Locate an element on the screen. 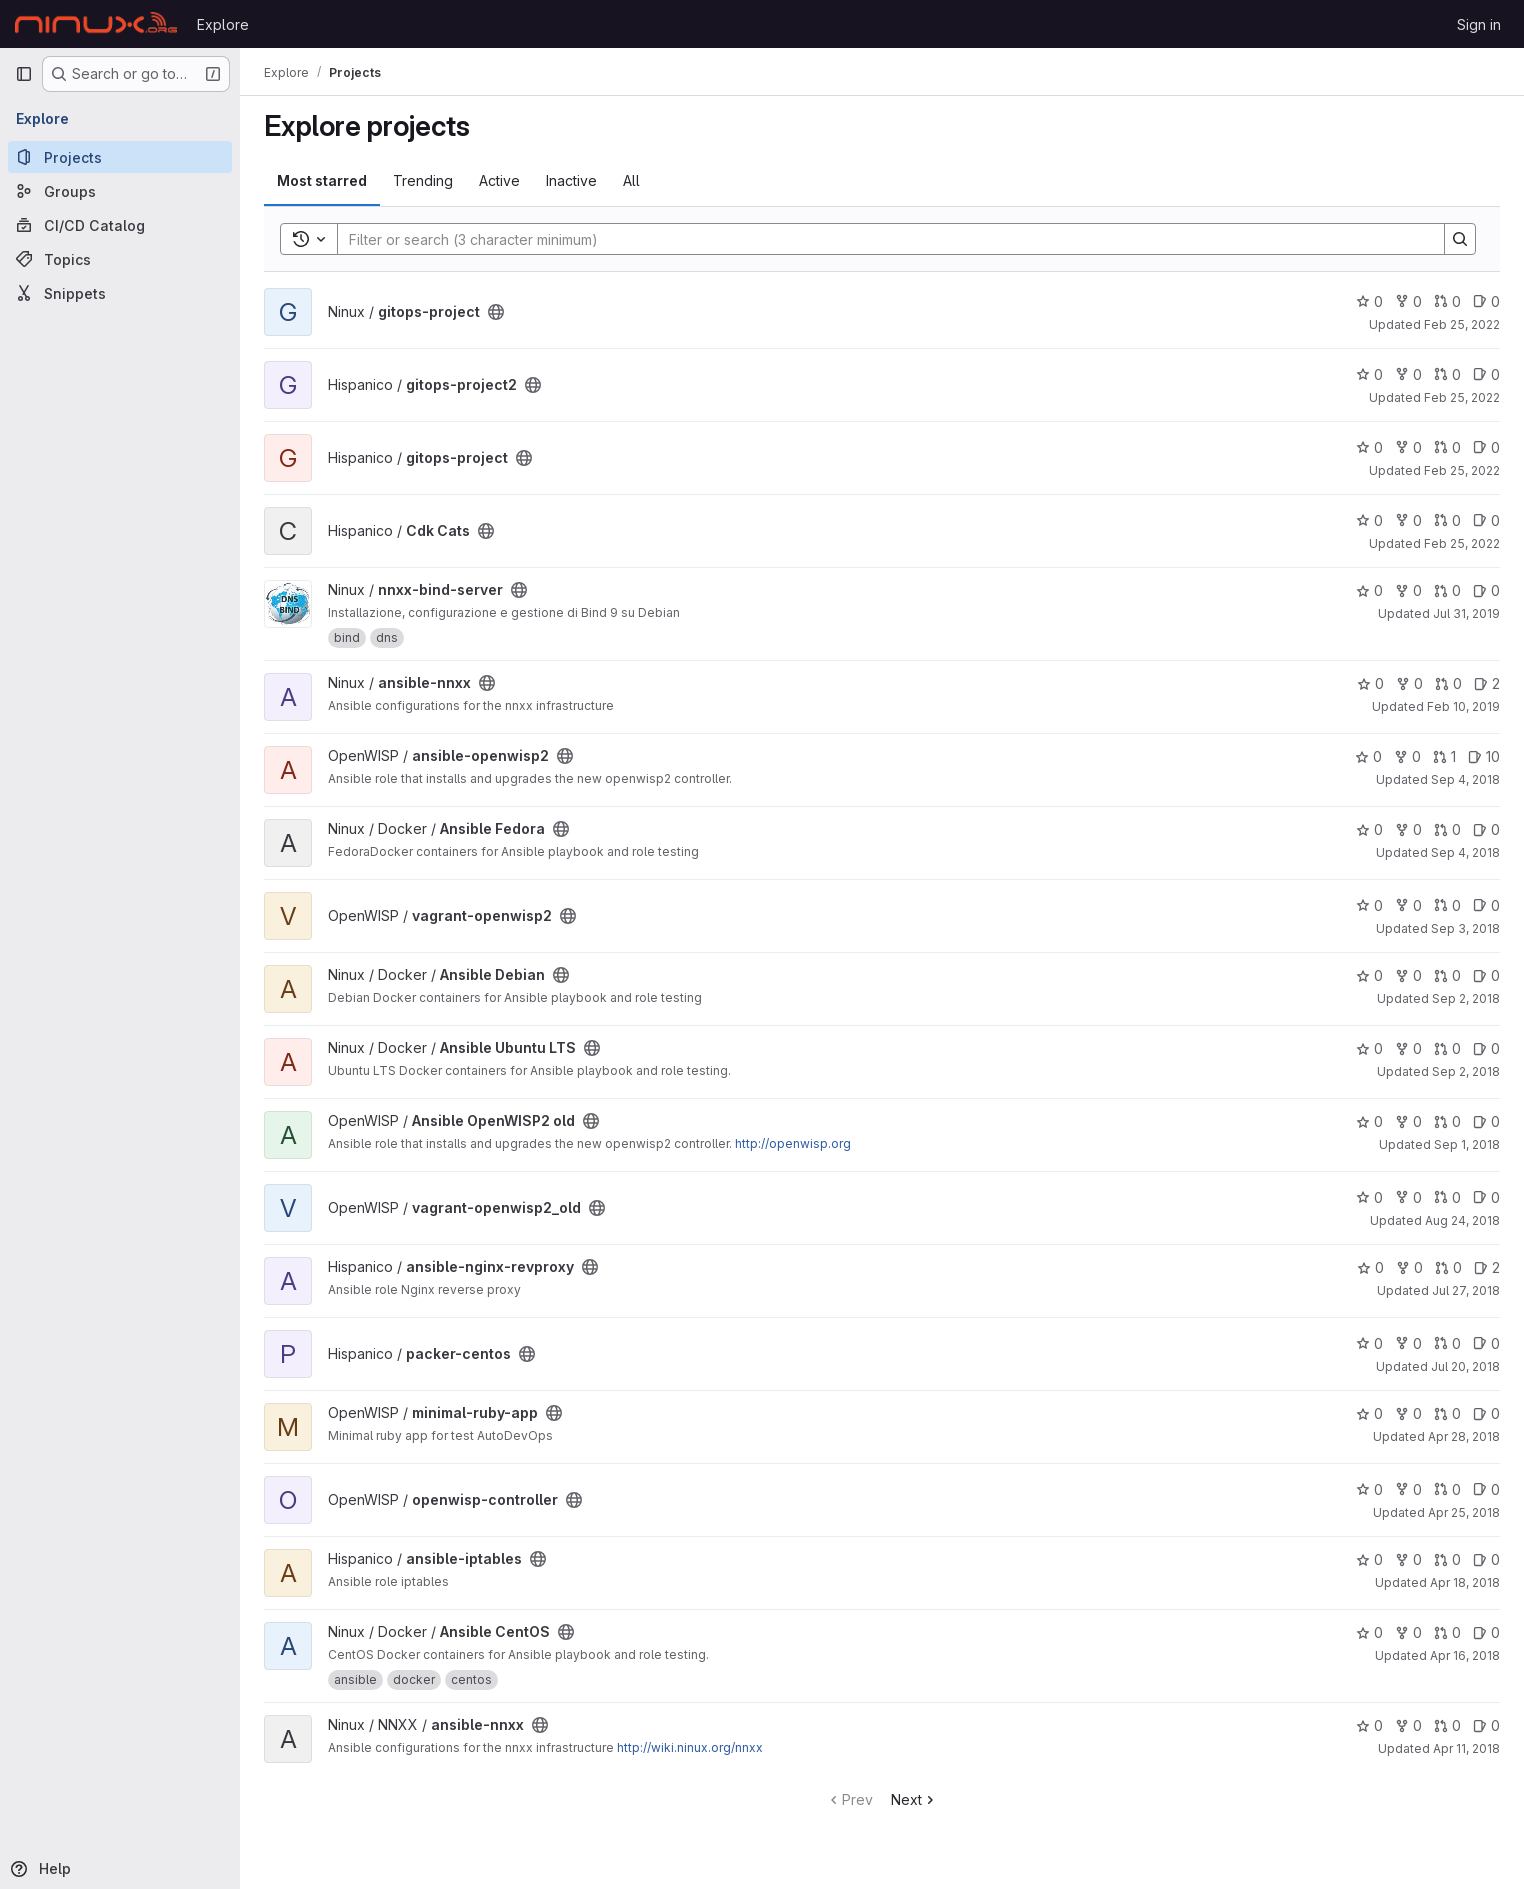  0 [Cdk Cats has 0 open merge requests] is located at coordinates (1447, 520).